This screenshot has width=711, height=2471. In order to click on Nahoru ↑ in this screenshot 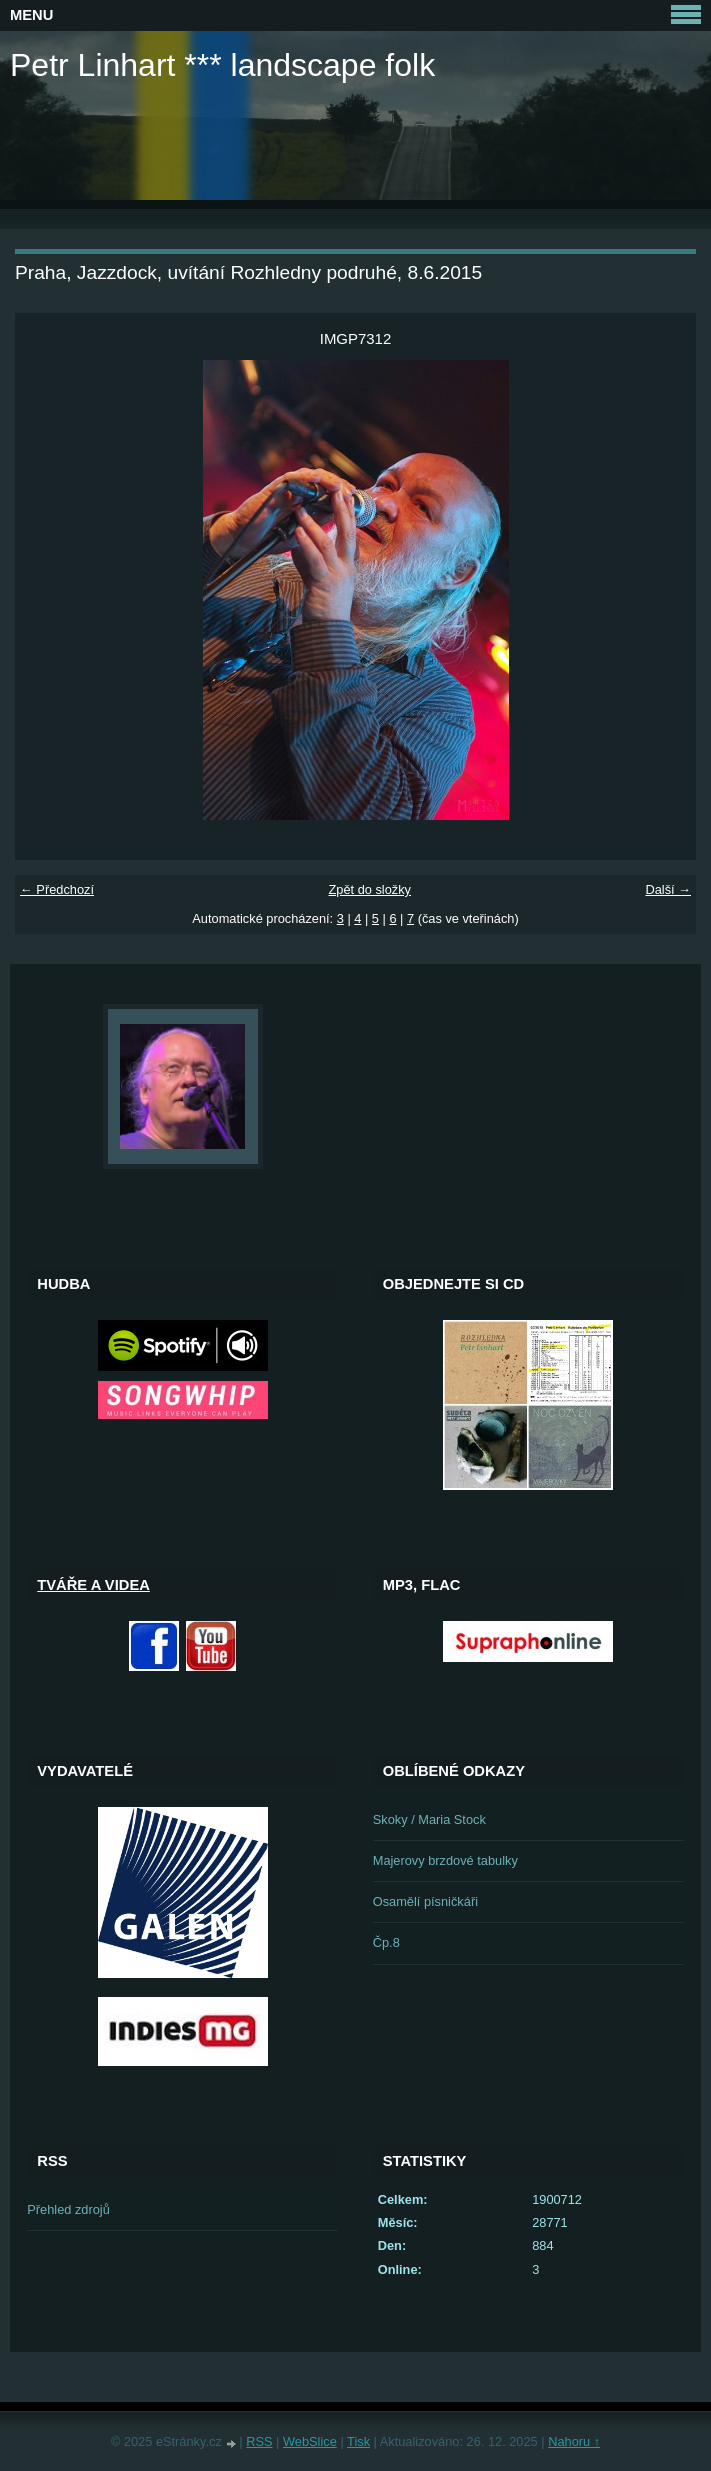, I will do `click(574, 2441)`.